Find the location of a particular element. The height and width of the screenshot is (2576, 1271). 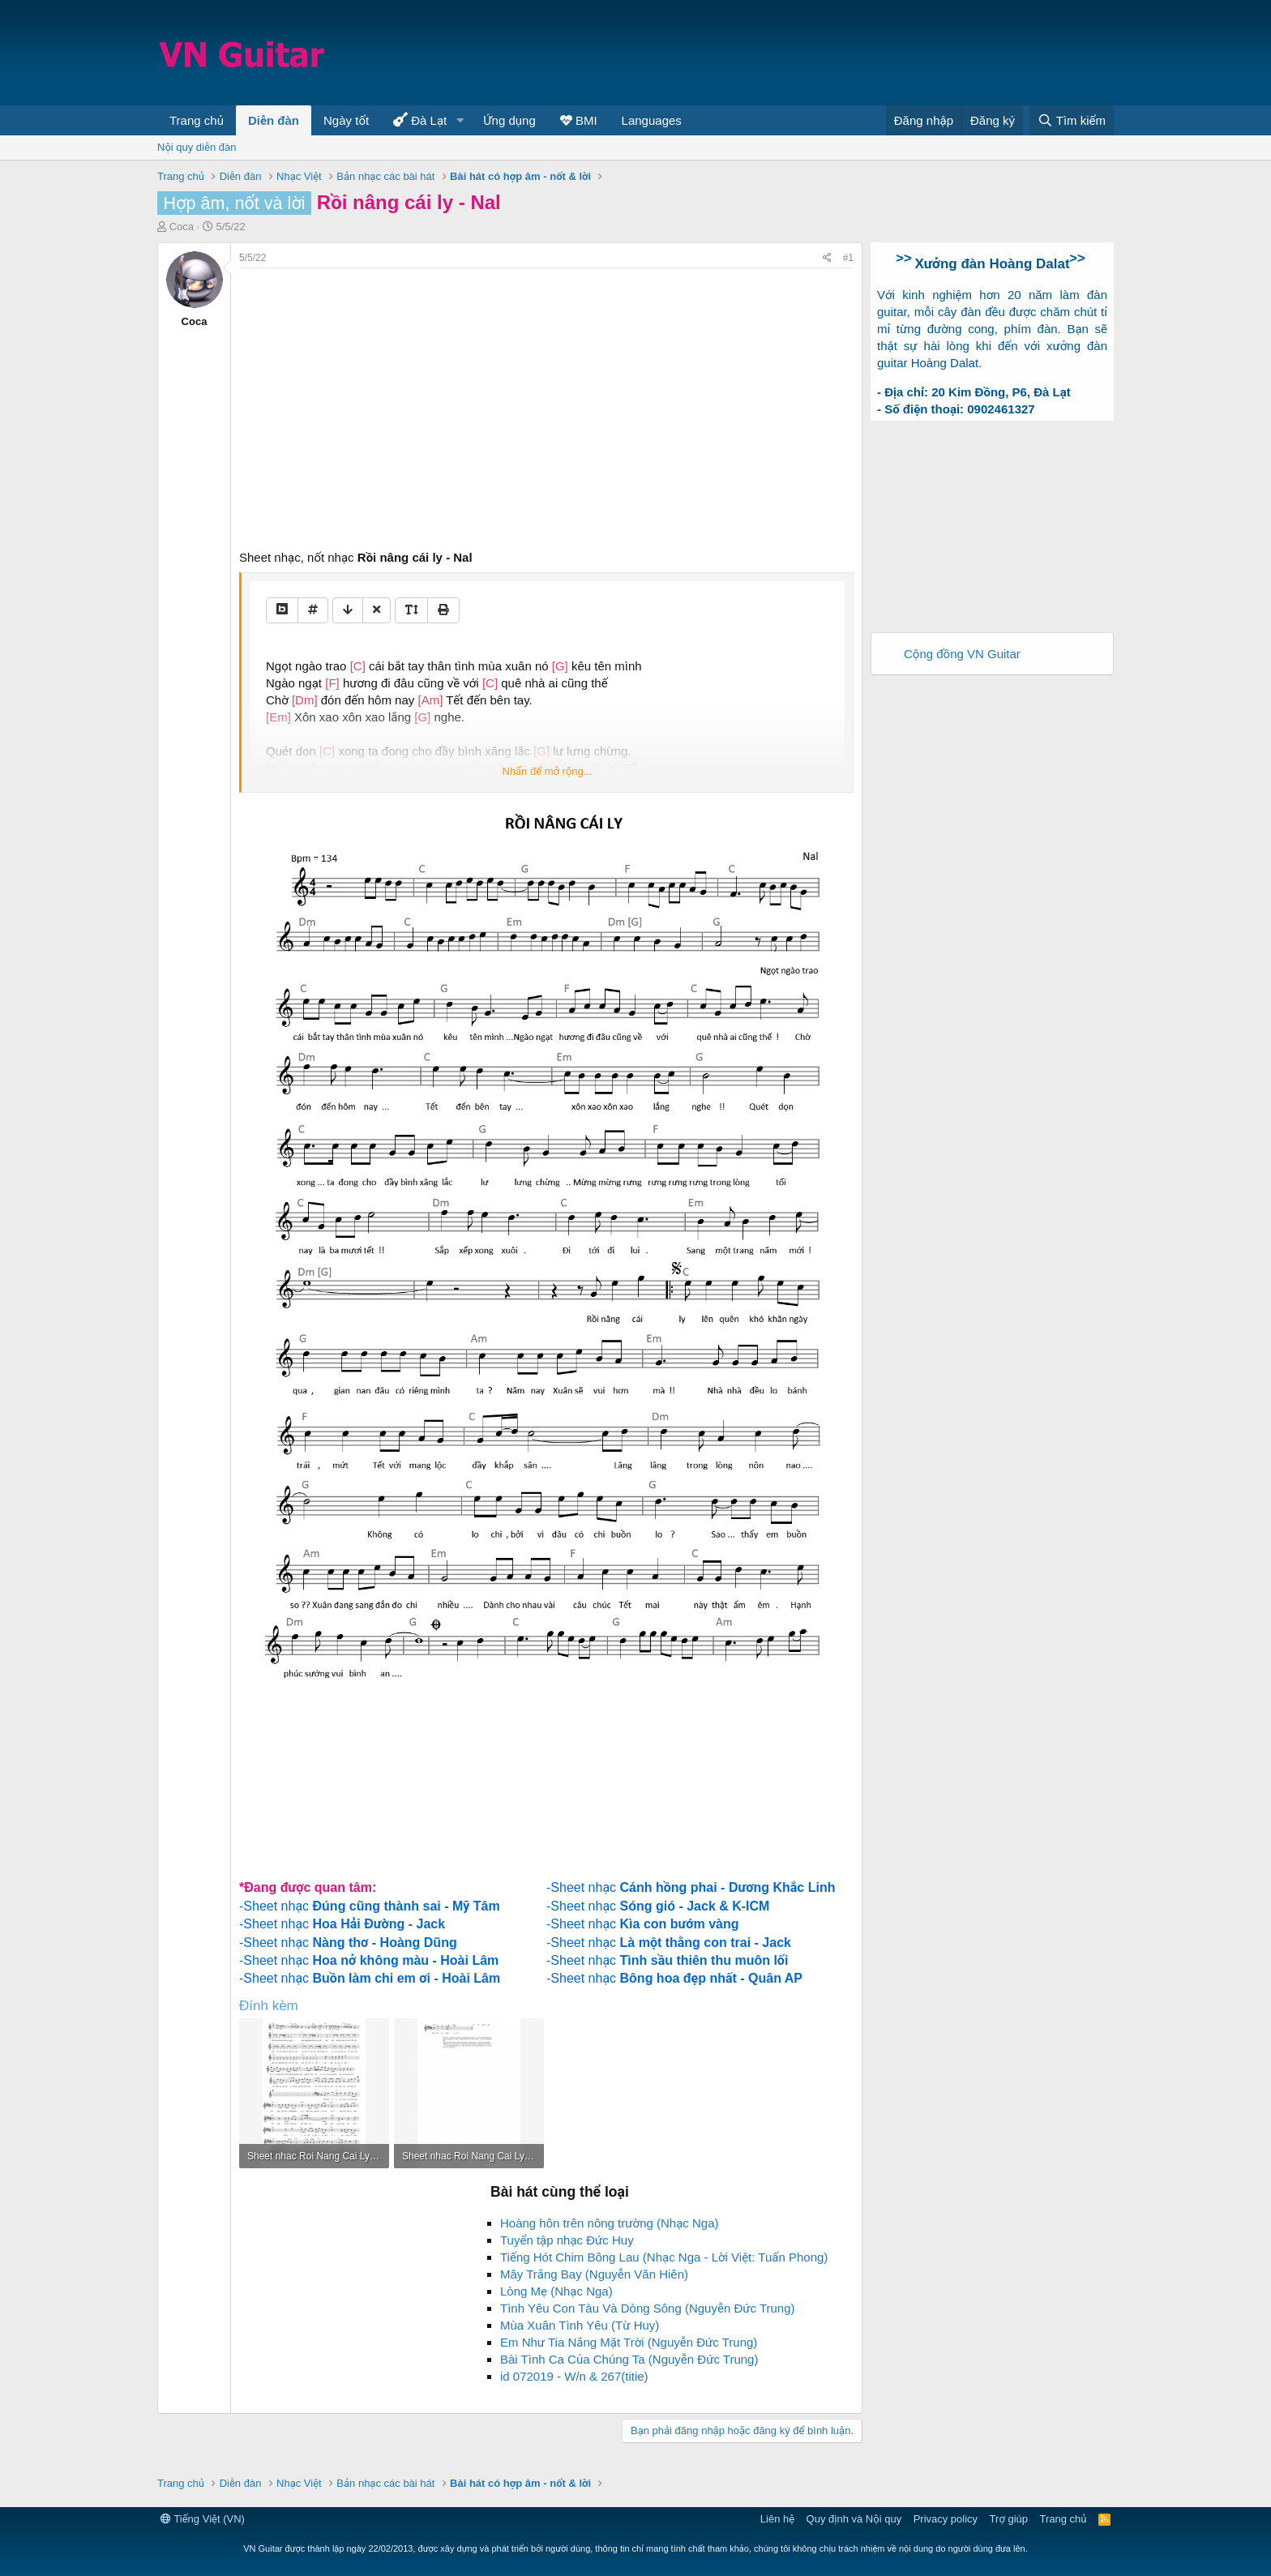

[Tìm kiếm] is located at coordinates (1071, 120).